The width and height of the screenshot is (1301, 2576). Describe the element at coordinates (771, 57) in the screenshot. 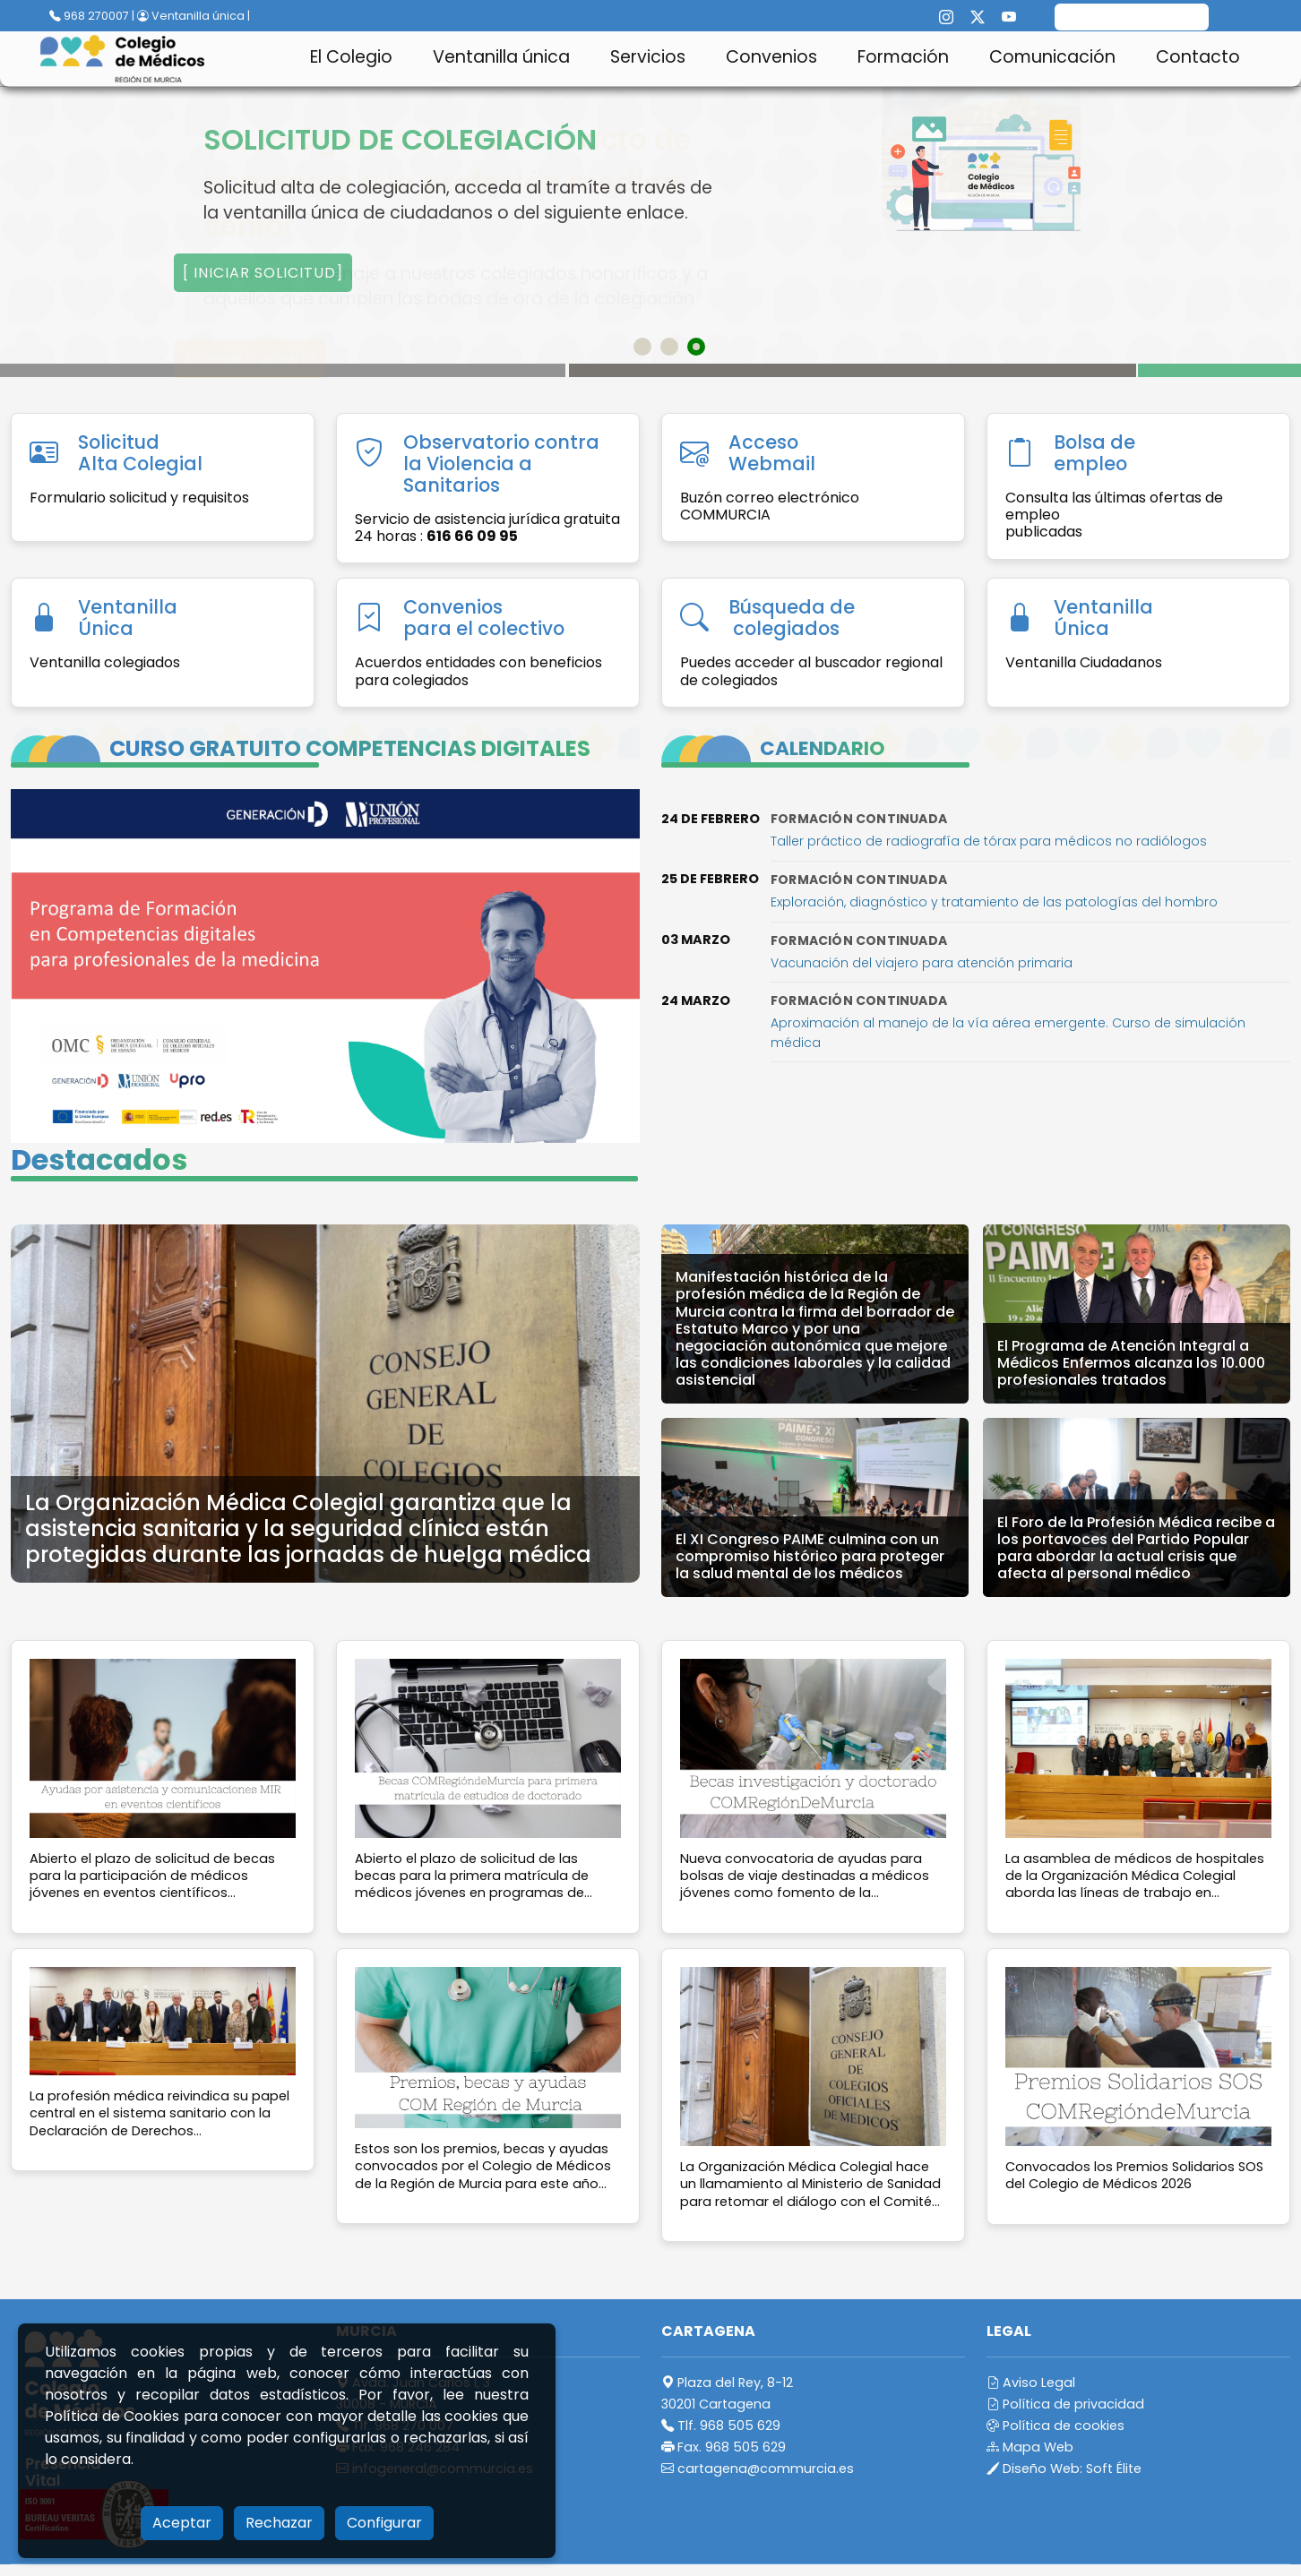

I see `Convenios` at that location.